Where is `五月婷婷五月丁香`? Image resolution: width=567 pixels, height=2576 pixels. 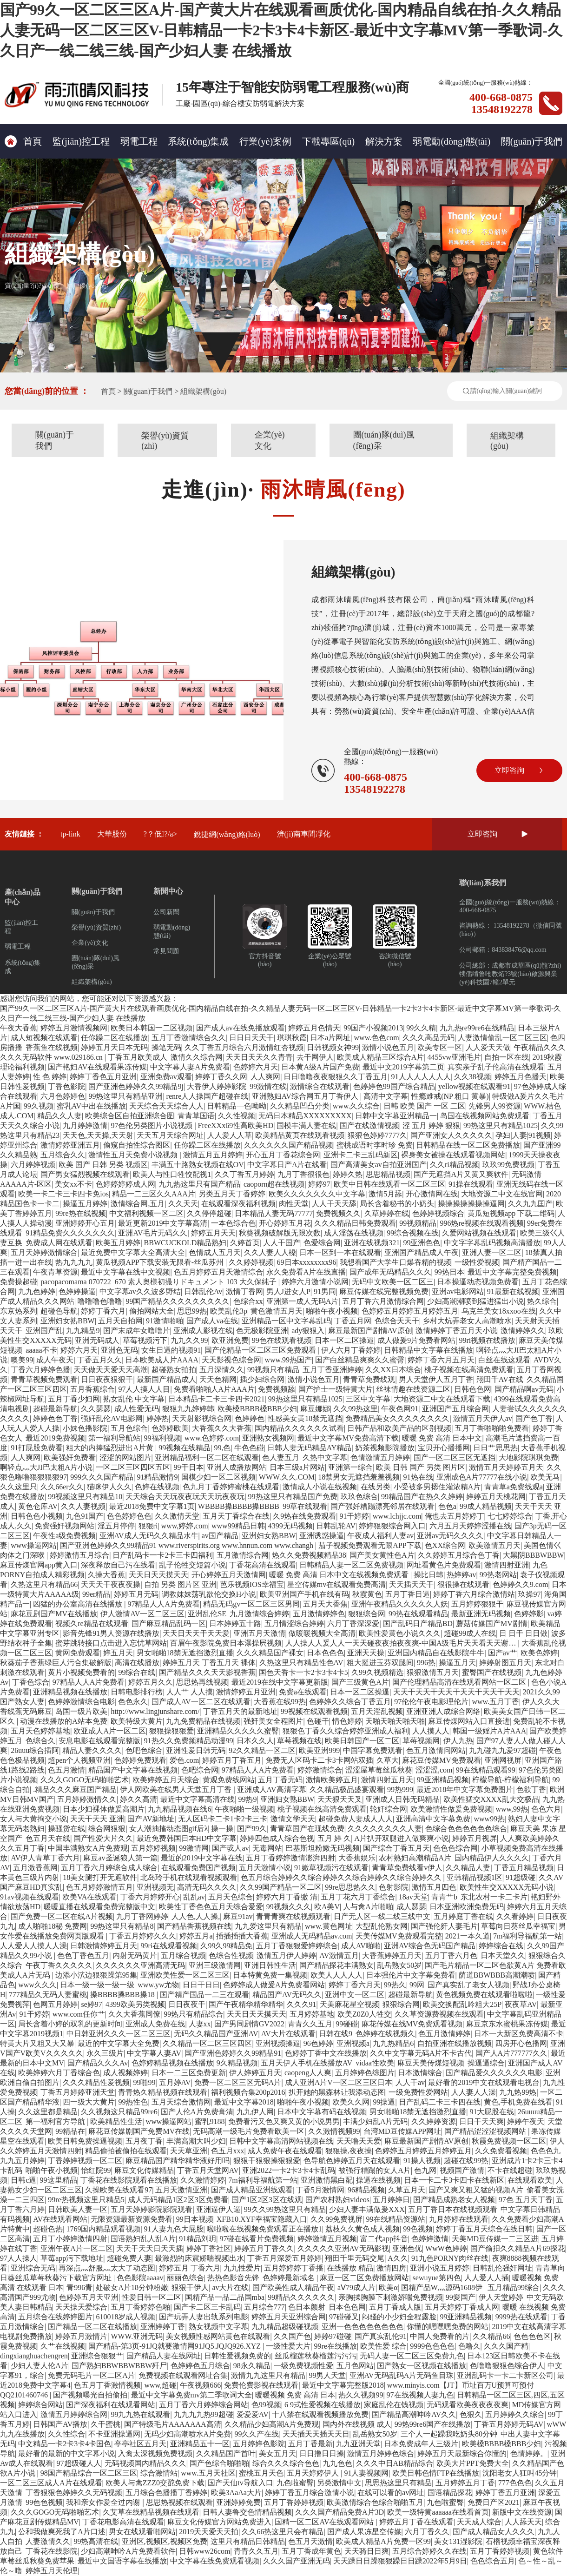
五月婷婷五月丁香 is located at coordinates (465, 2483).